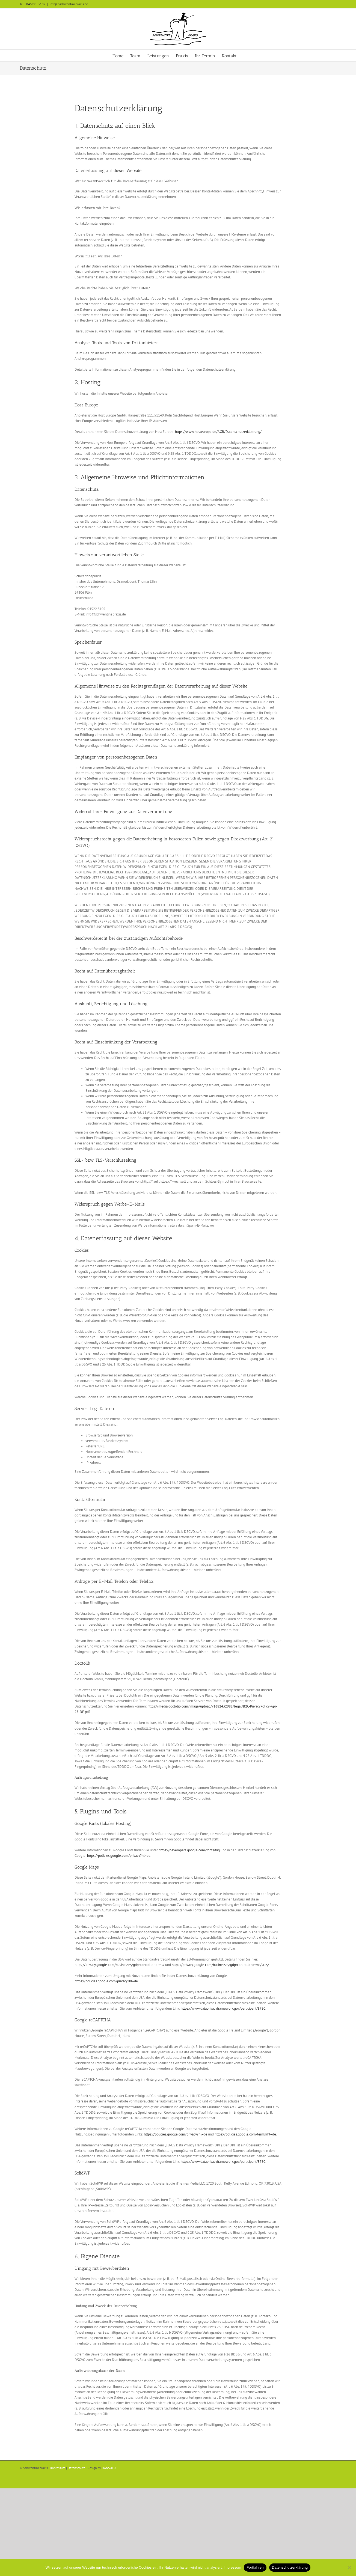 The width and height of the screenshot is (356, 2576). Describe the element at coordinates (119, 1964) in the screenshot. I see `https://privacy.google.com/businesses/gdprcontrollerterms/` at that location.